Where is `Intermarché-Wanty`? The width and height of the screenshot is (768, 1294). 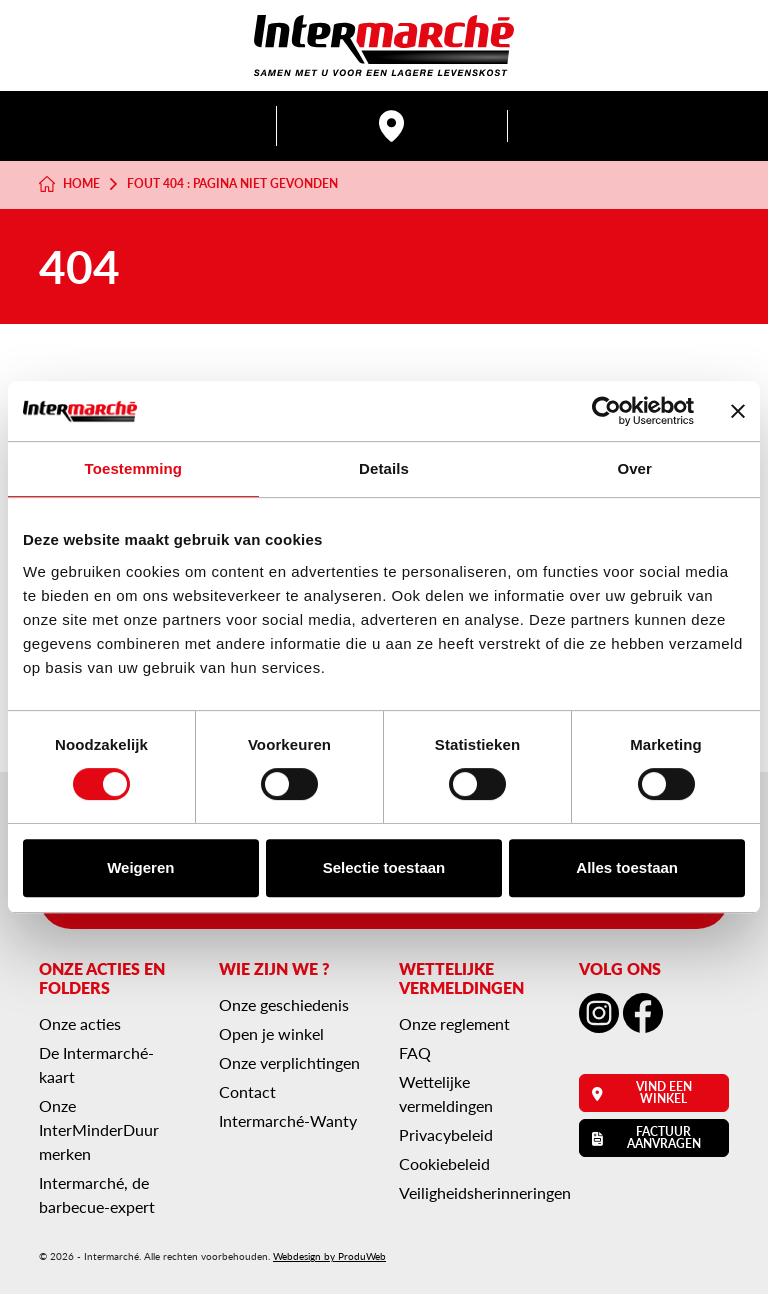 Intermarché-Wanty is located at coordinates (288, 1120).